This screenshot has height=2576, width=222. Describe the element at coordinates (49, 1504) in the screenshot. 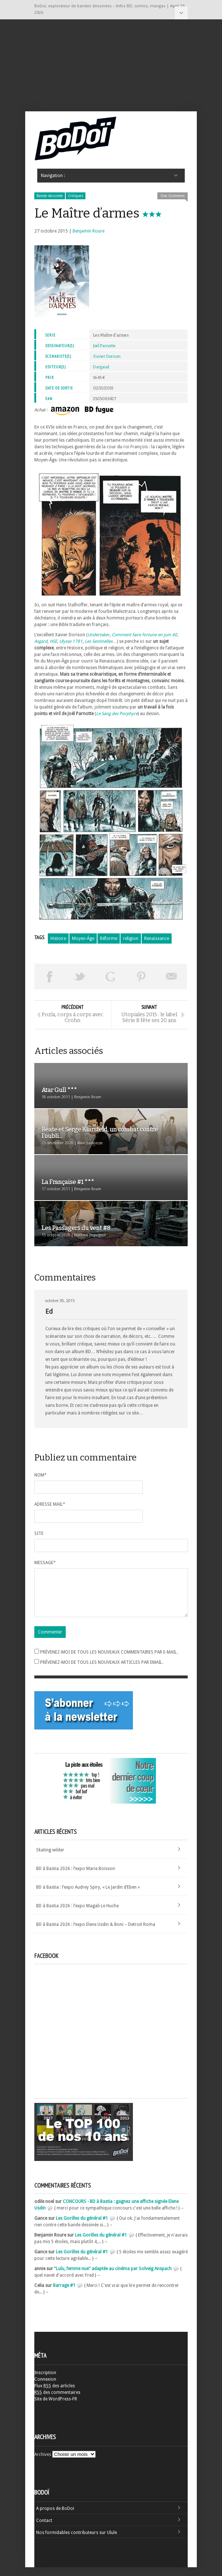

I see `Adresse mail` at that location.